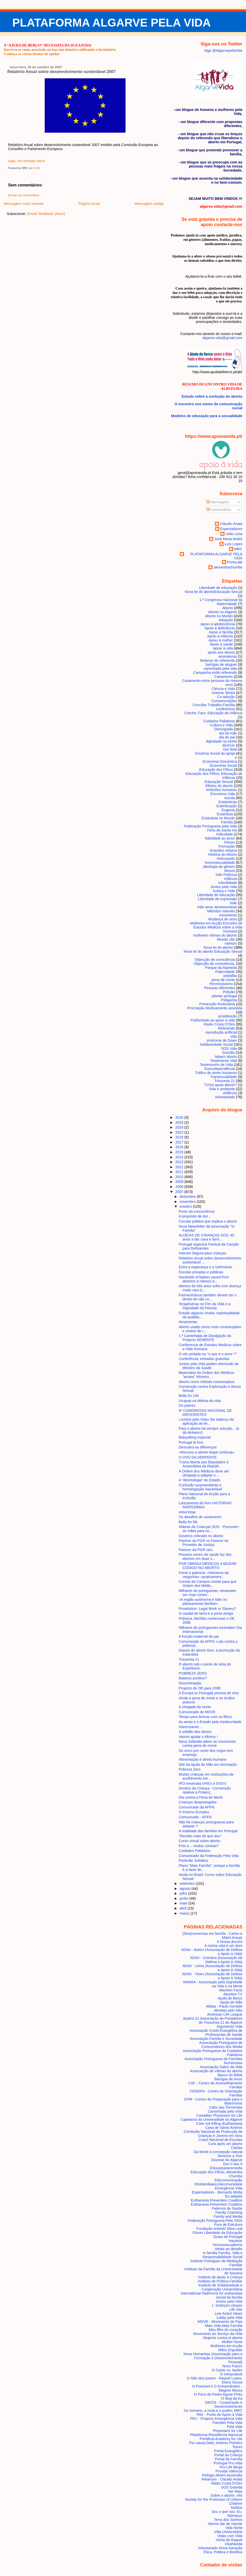  Describe the element at coordinates (202, 1783) in the screenshot. I see `IPO necessita VHS's e DVD's` at that location.